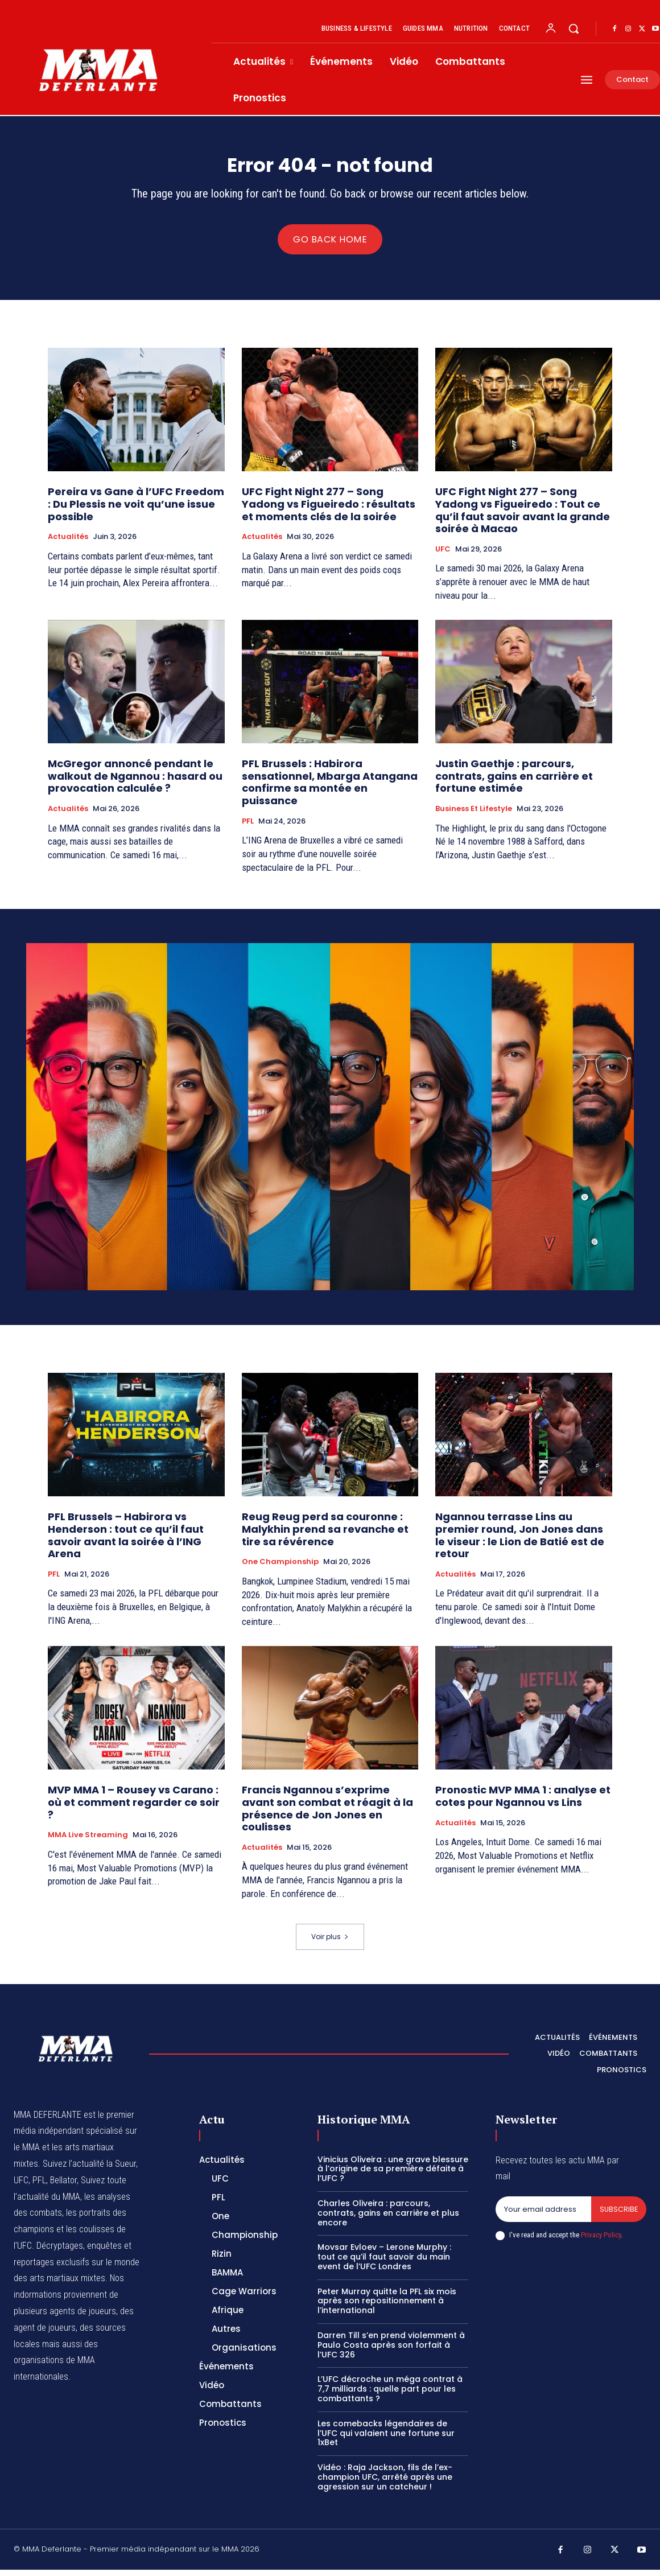 Image resolution: width=660 pixels, height=2576 pixels. Describe the element at coordinates (135, 782) in the screenshot. I see `McGregor annoncé pendant le walkout de Ngannou : hasard ou provocation calculée ?` at that location.